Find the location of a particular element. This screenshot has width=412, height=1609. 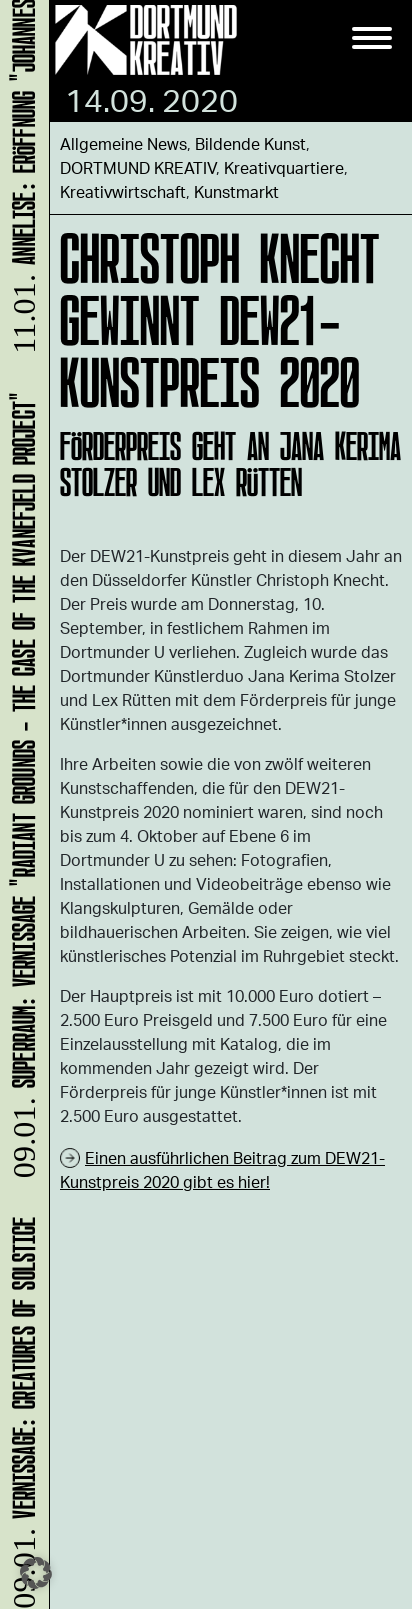

[button] is located at coordinates (36, 1573).